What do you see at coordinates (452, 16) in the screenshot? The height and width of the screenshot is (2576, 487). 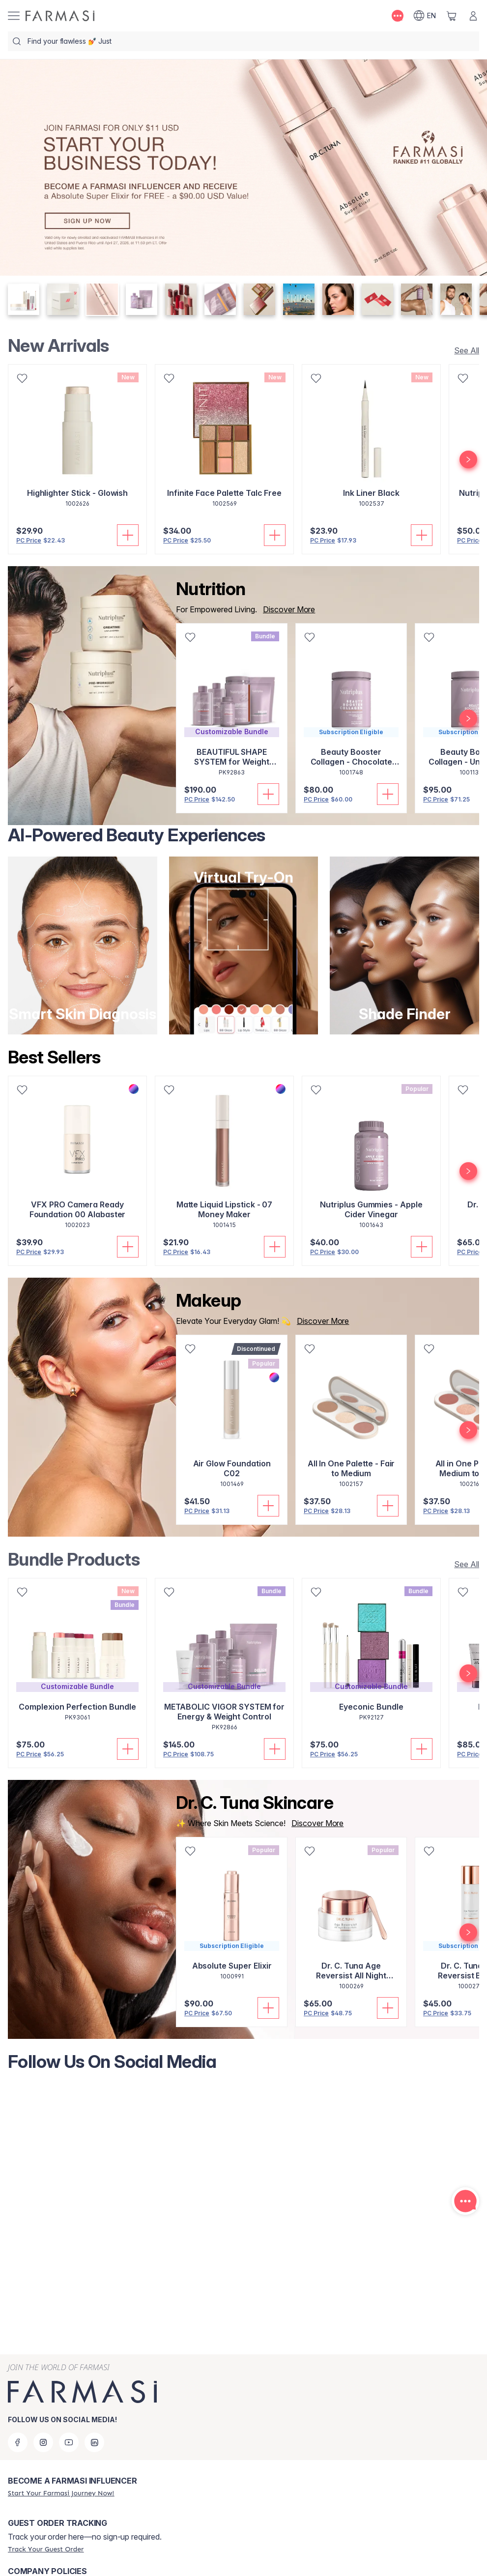 I see `[/farmasi/basket]` at bounding box center [452, 16].